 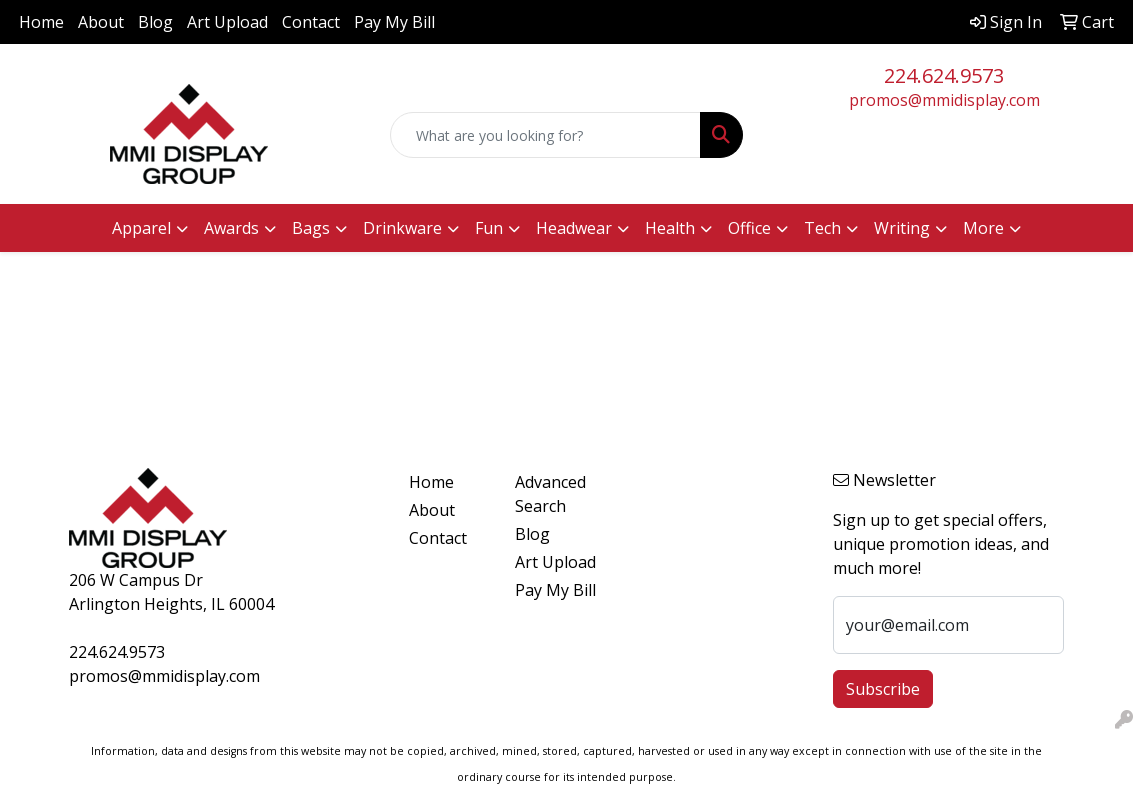 What do you see at coordinates (231, 228) in the screenshot?
I see `Awards [button]` at bounding box center [231, 228].